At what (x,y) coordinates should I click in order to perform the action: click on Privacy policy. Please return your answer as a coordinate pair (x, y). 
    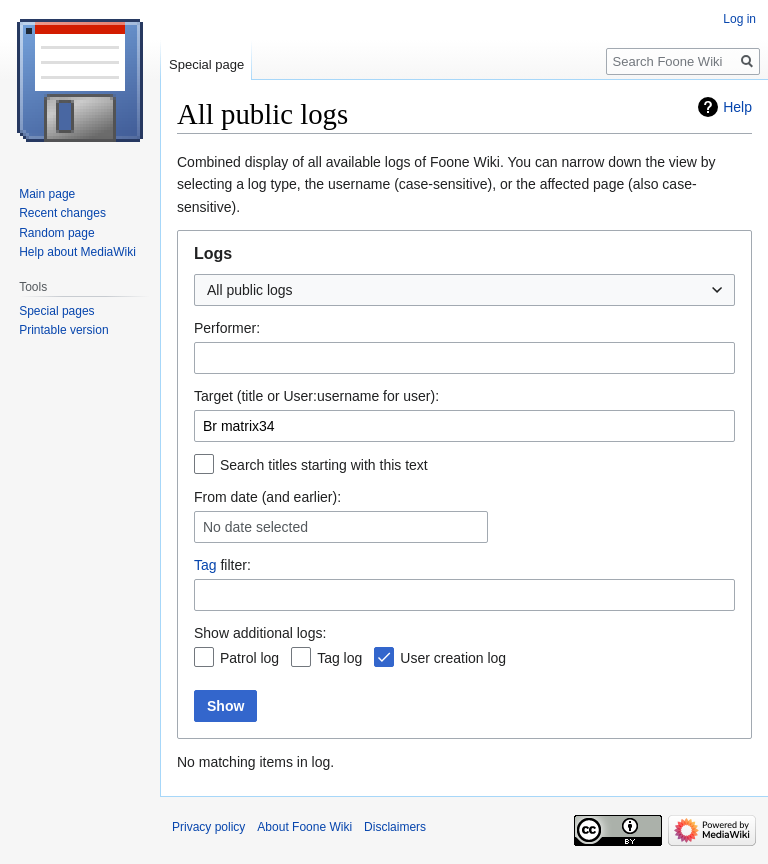
    Looking at the image, I should click on (208, 827).